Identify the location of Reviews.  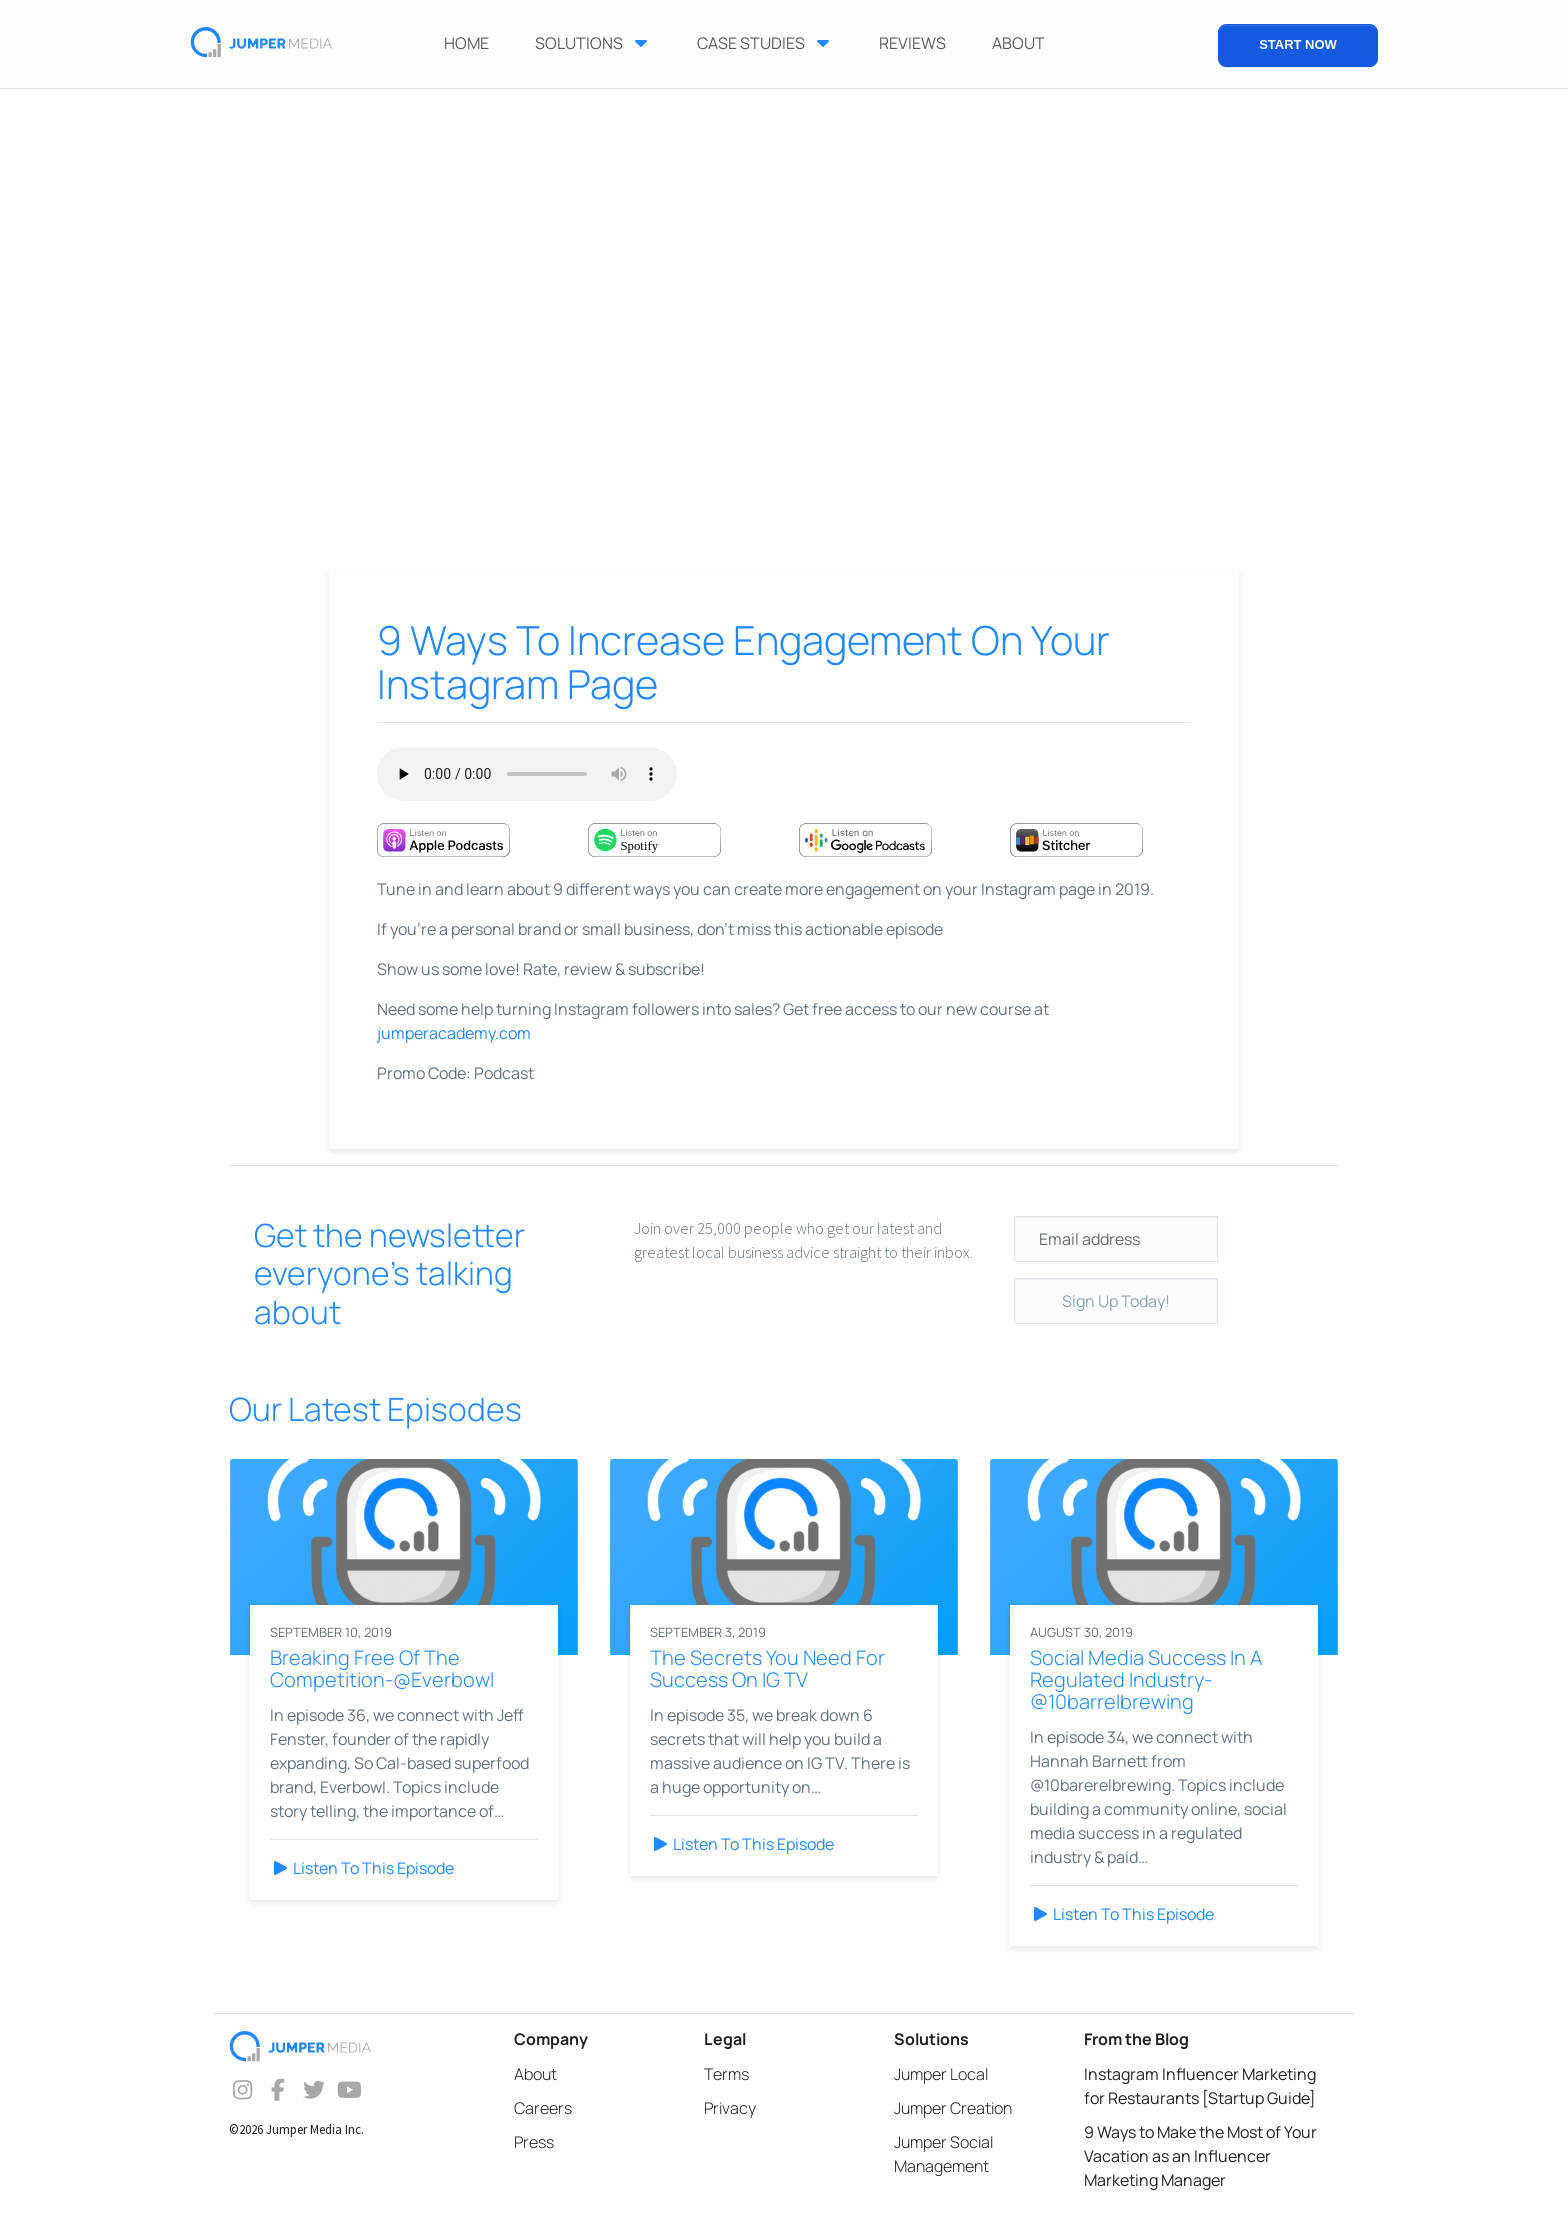
(912, 43).